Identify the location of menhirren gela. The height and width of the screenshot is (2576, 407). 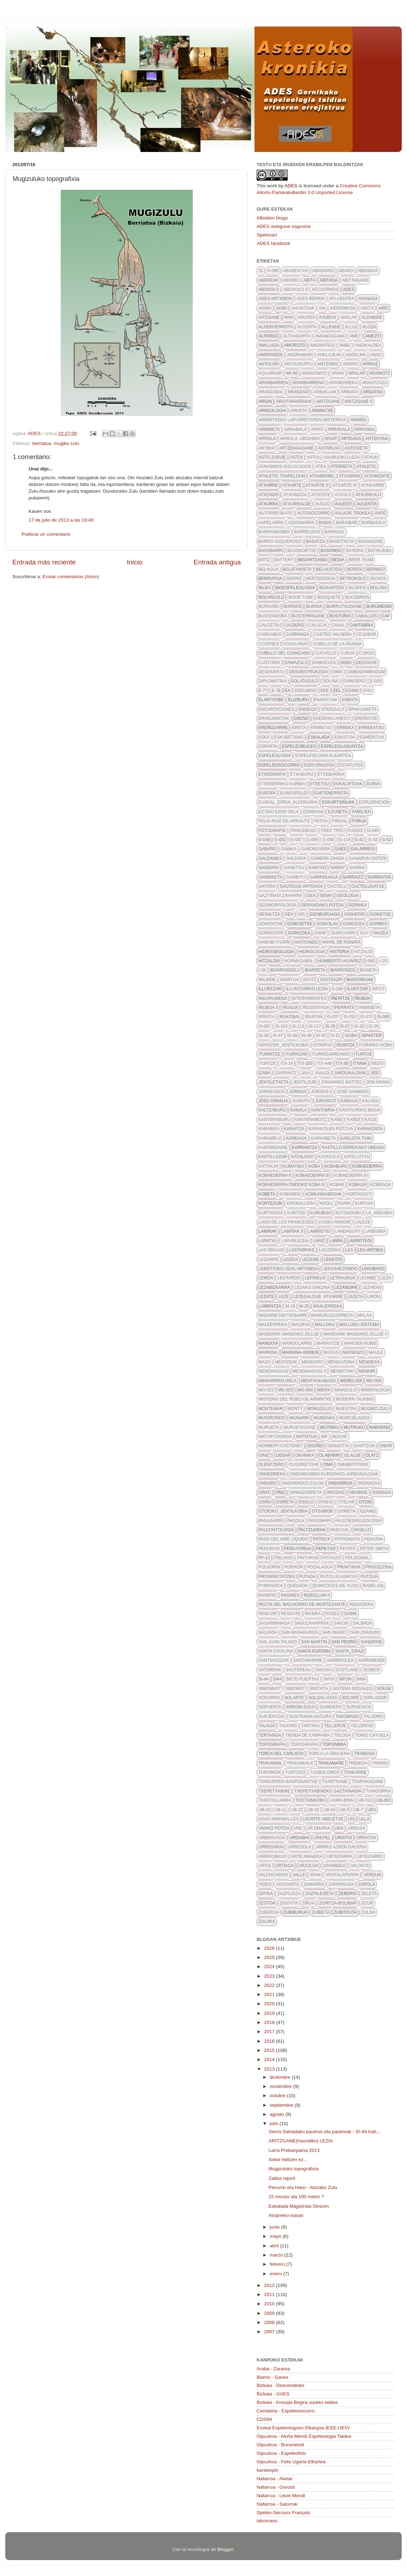
(277, 1380).